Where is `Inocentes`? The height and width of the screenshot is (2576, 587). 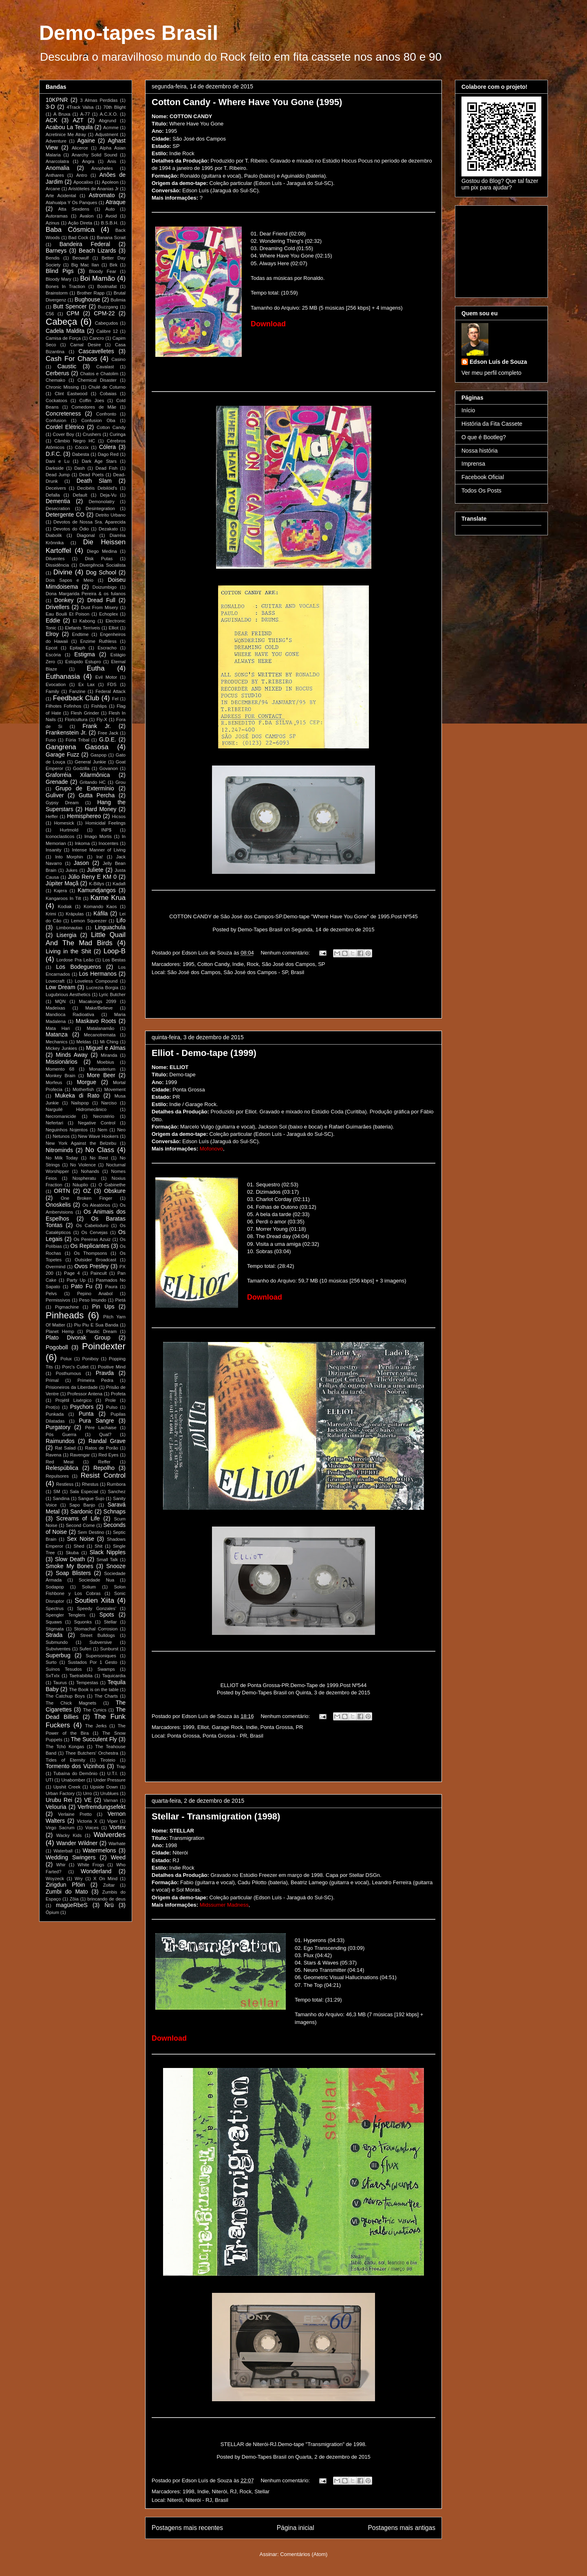 Inocentes is located at coordinates (109, 843).